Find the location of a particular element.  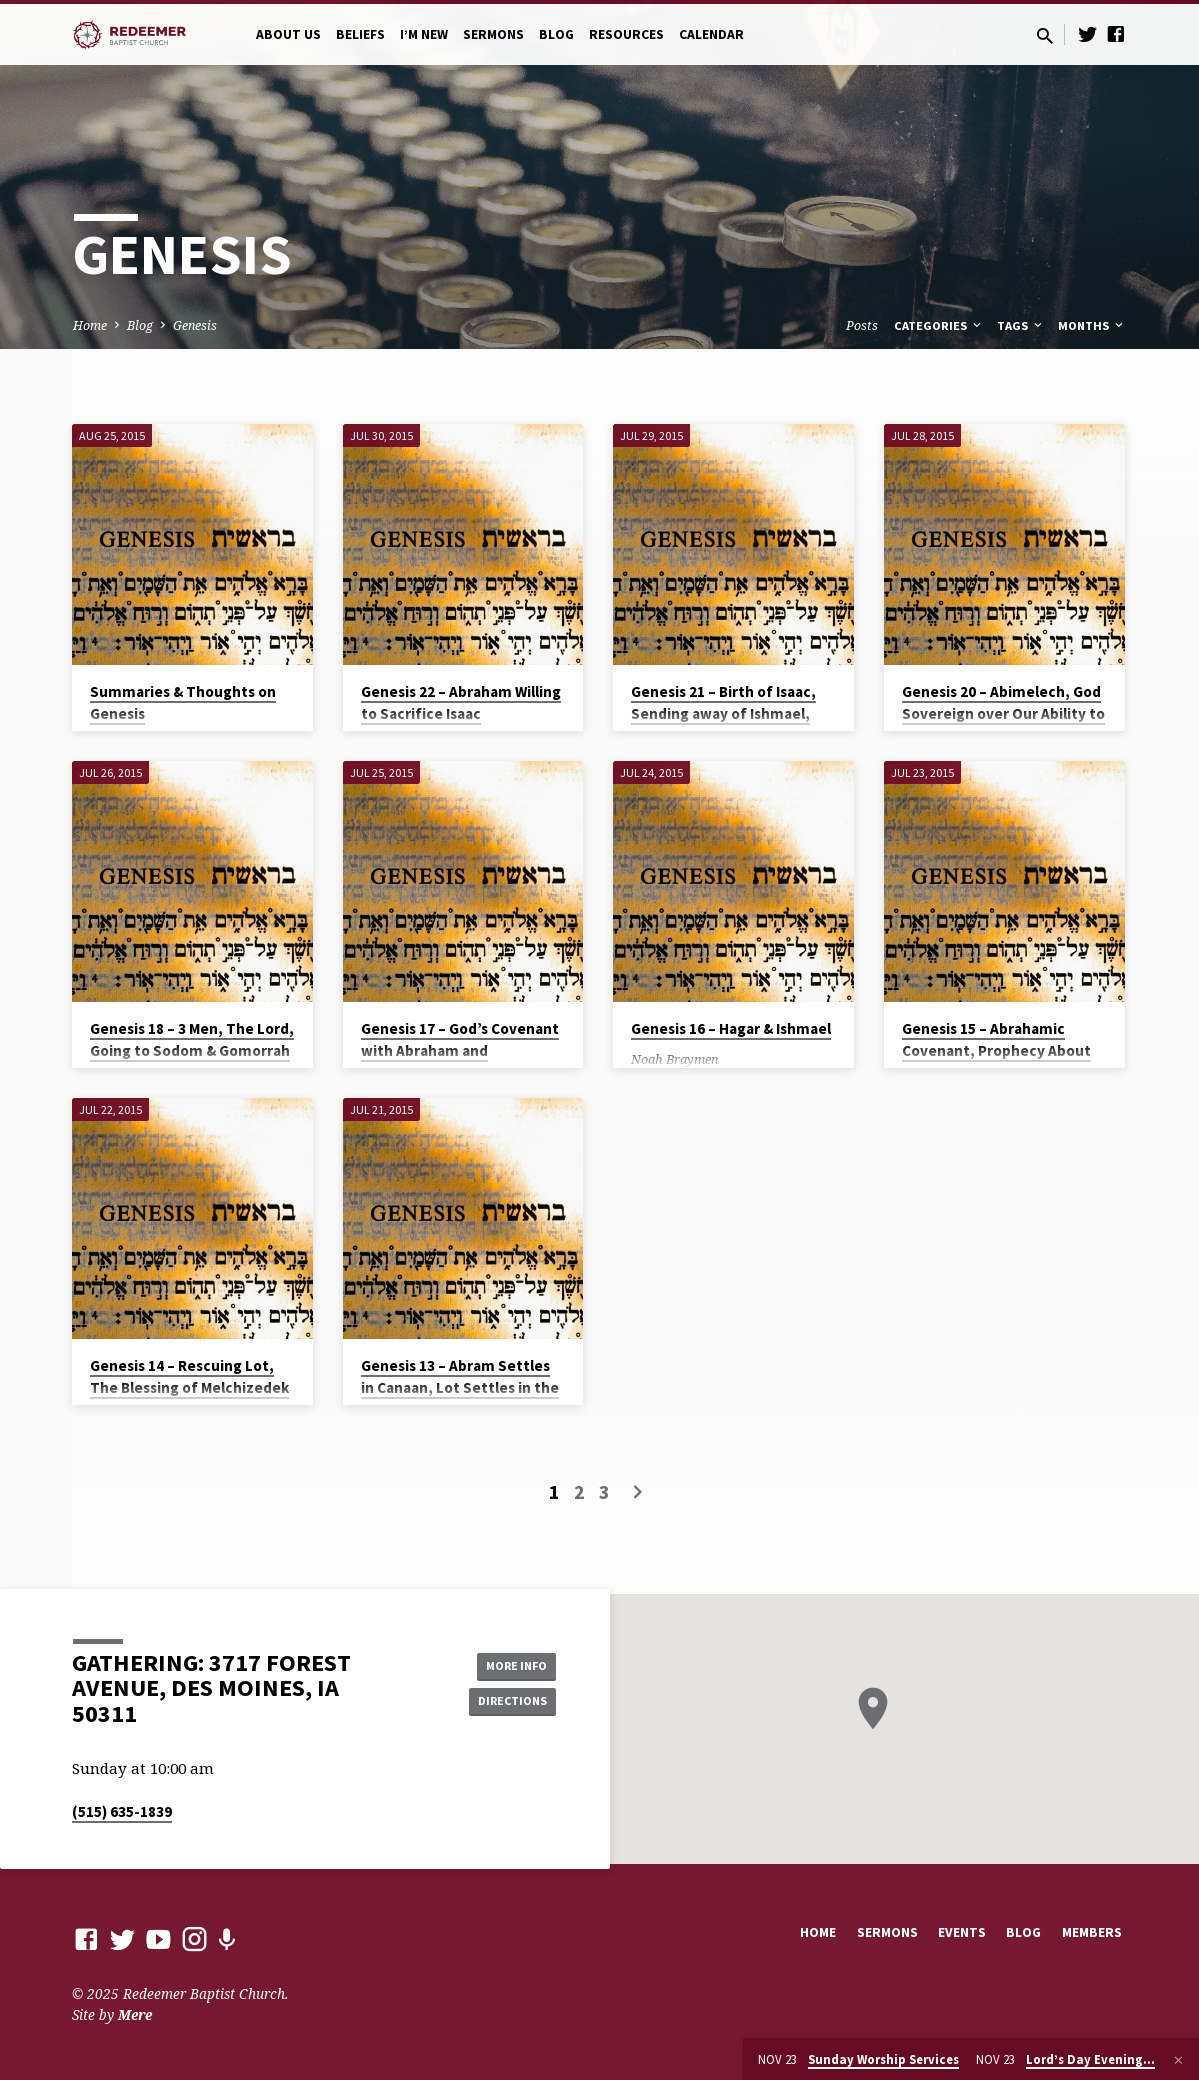

(515) 635-1839 is located at coordinates (122, 1811).